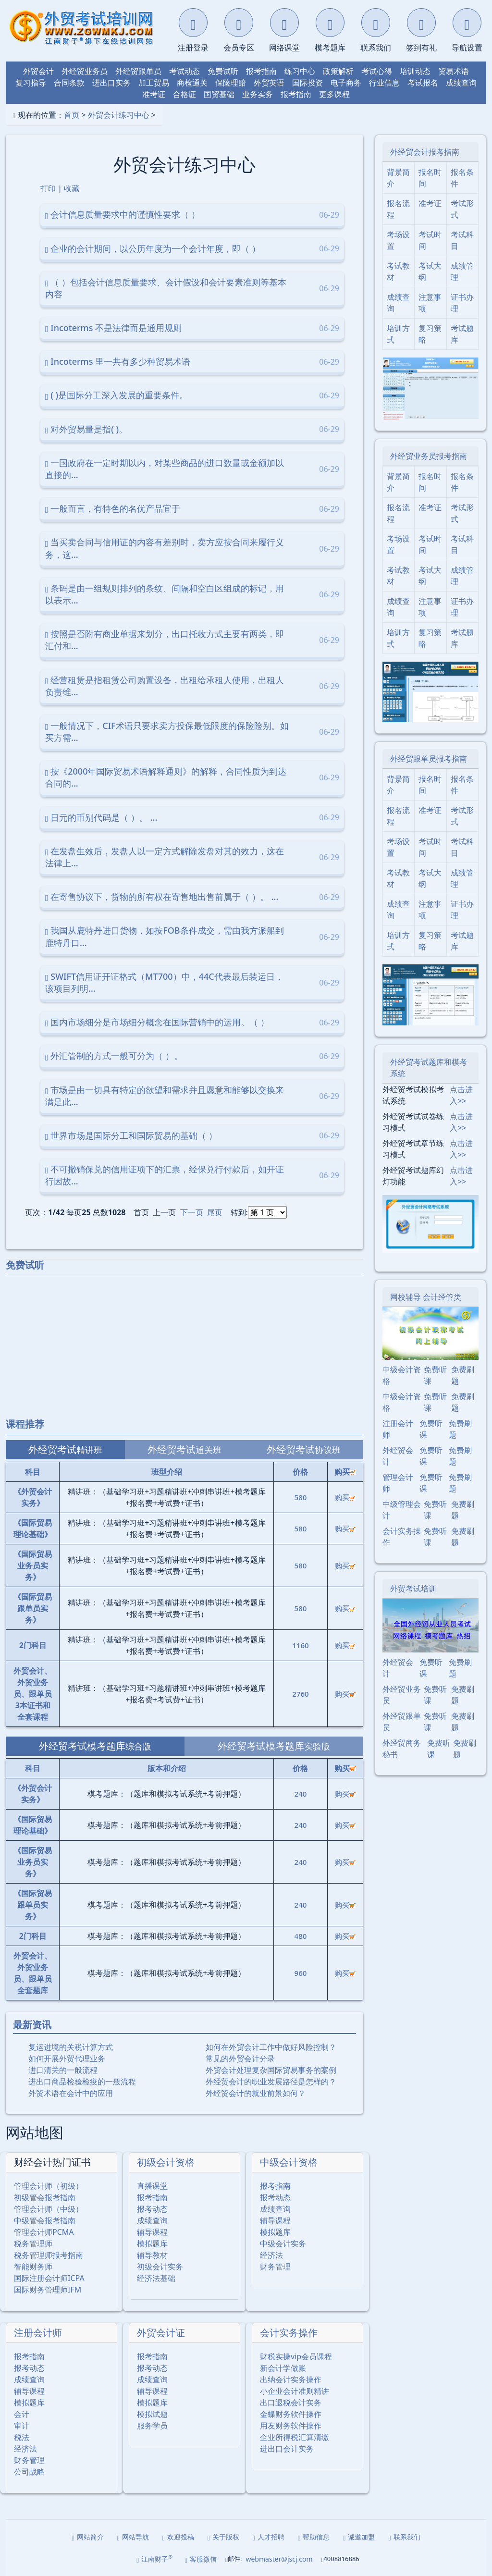 The width and height of the screenshot is (492, 2576). I want to click on 外经贸会计的职业发展路径是怎样的？, so click(271, 2081).